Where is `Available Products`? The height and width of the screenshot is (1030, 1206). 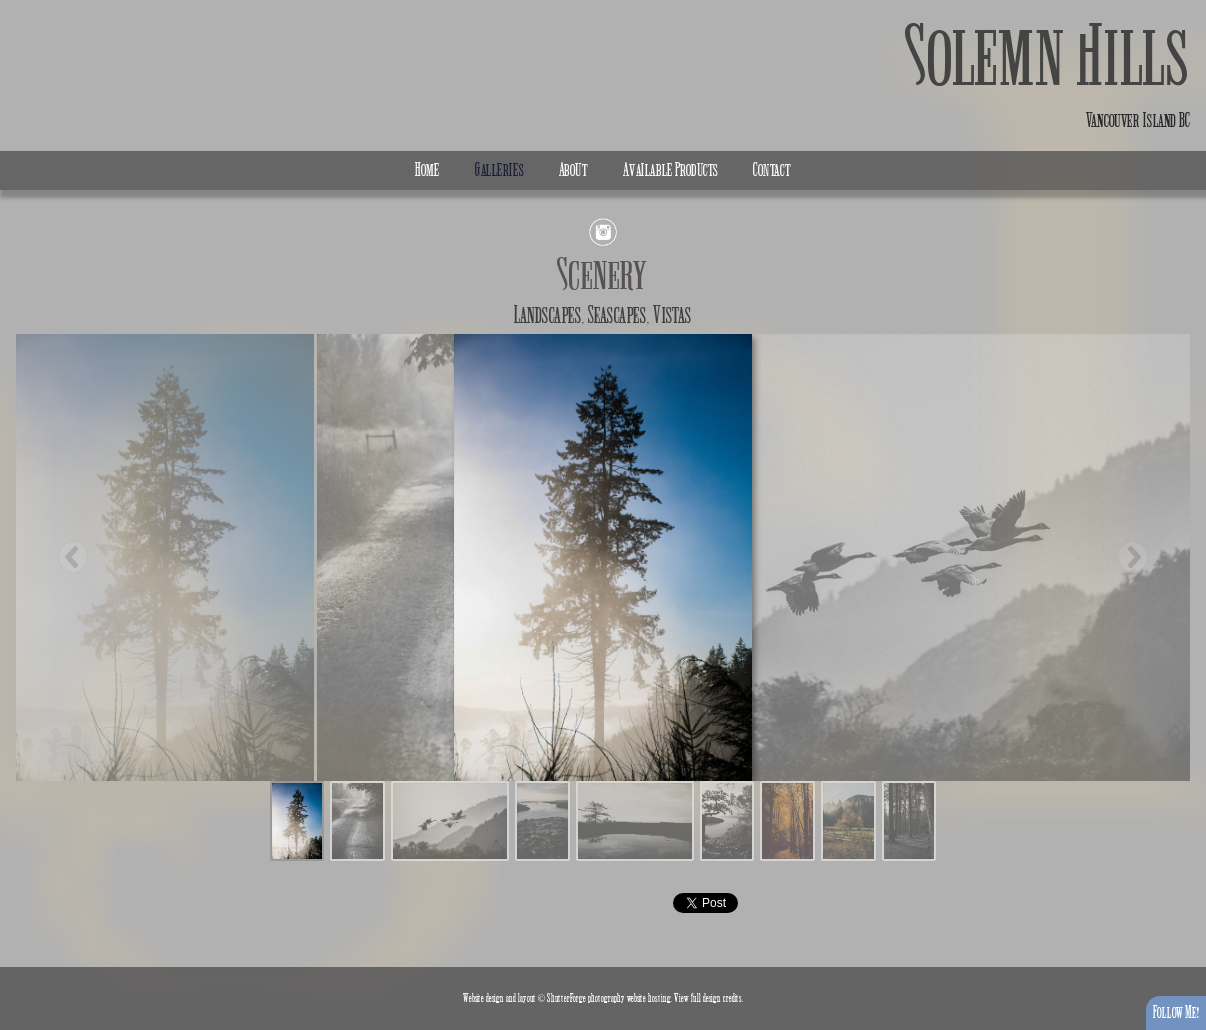
Available Products is located at coordinates (670, 170).